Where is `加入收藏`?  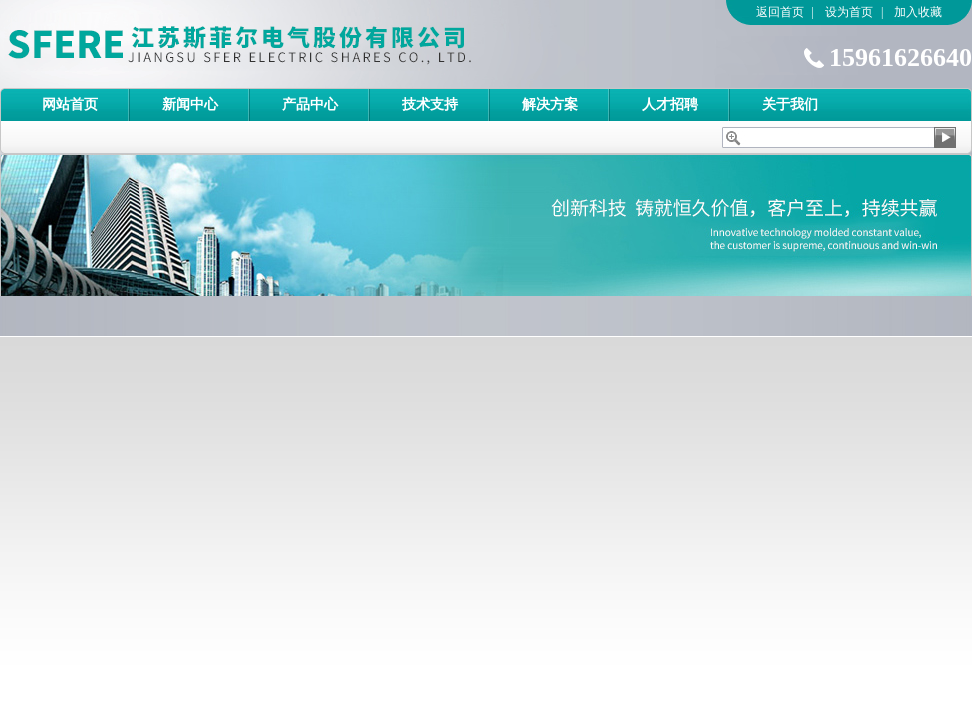 加入收藏 is located at coordinates (918, 12).